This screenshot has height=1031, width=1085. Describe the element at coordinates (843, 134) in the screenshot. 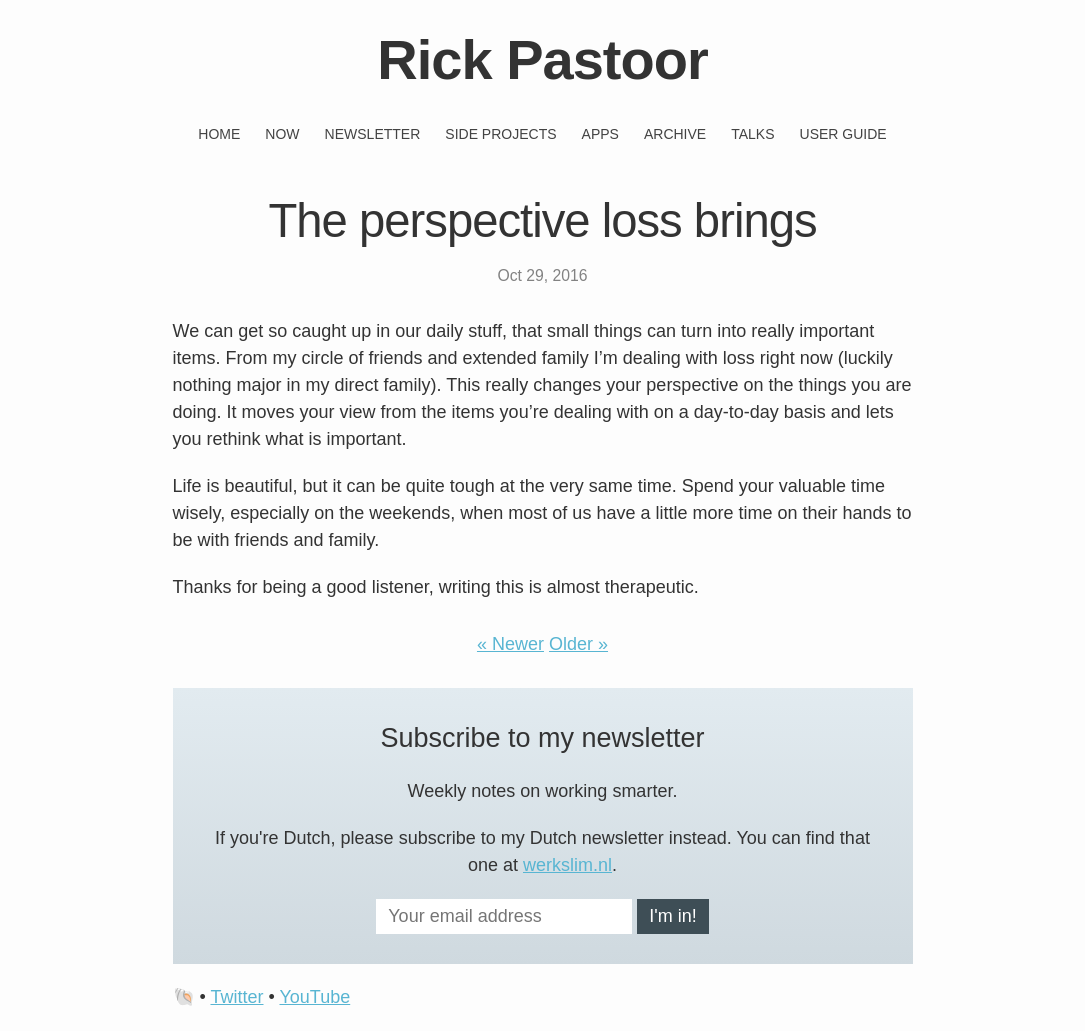

I see `User guide` at that location.